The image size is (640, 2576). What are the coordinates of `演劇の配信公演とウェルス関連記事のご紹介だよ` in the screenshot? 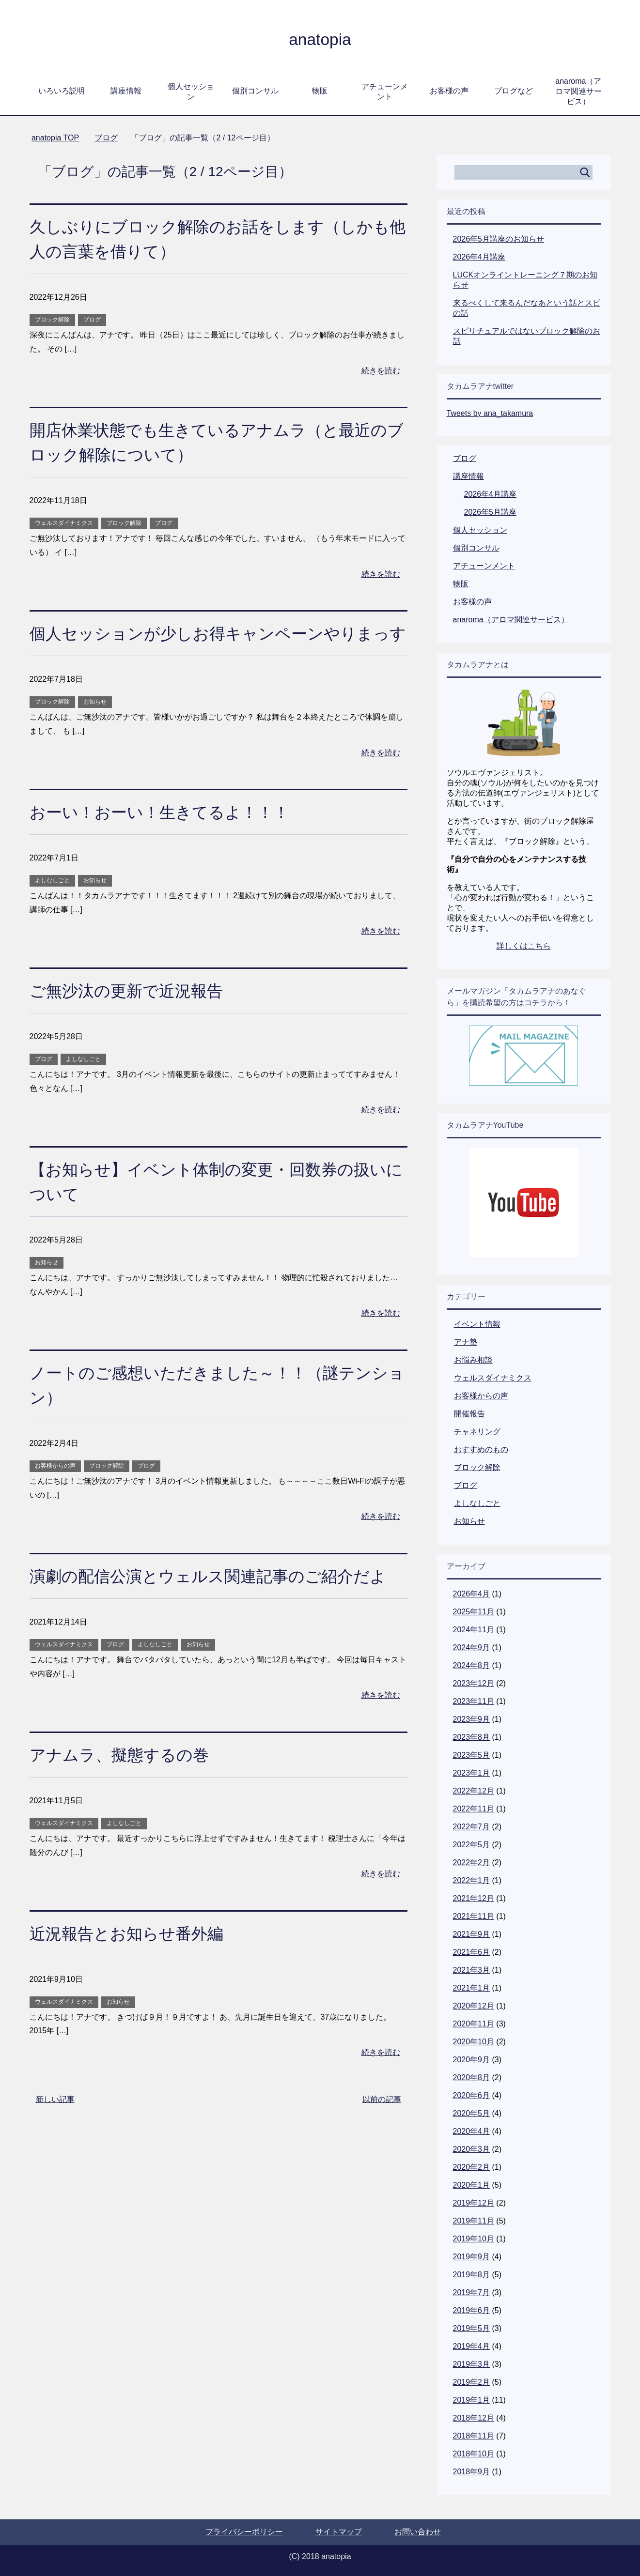 It's located at (213, 1601).